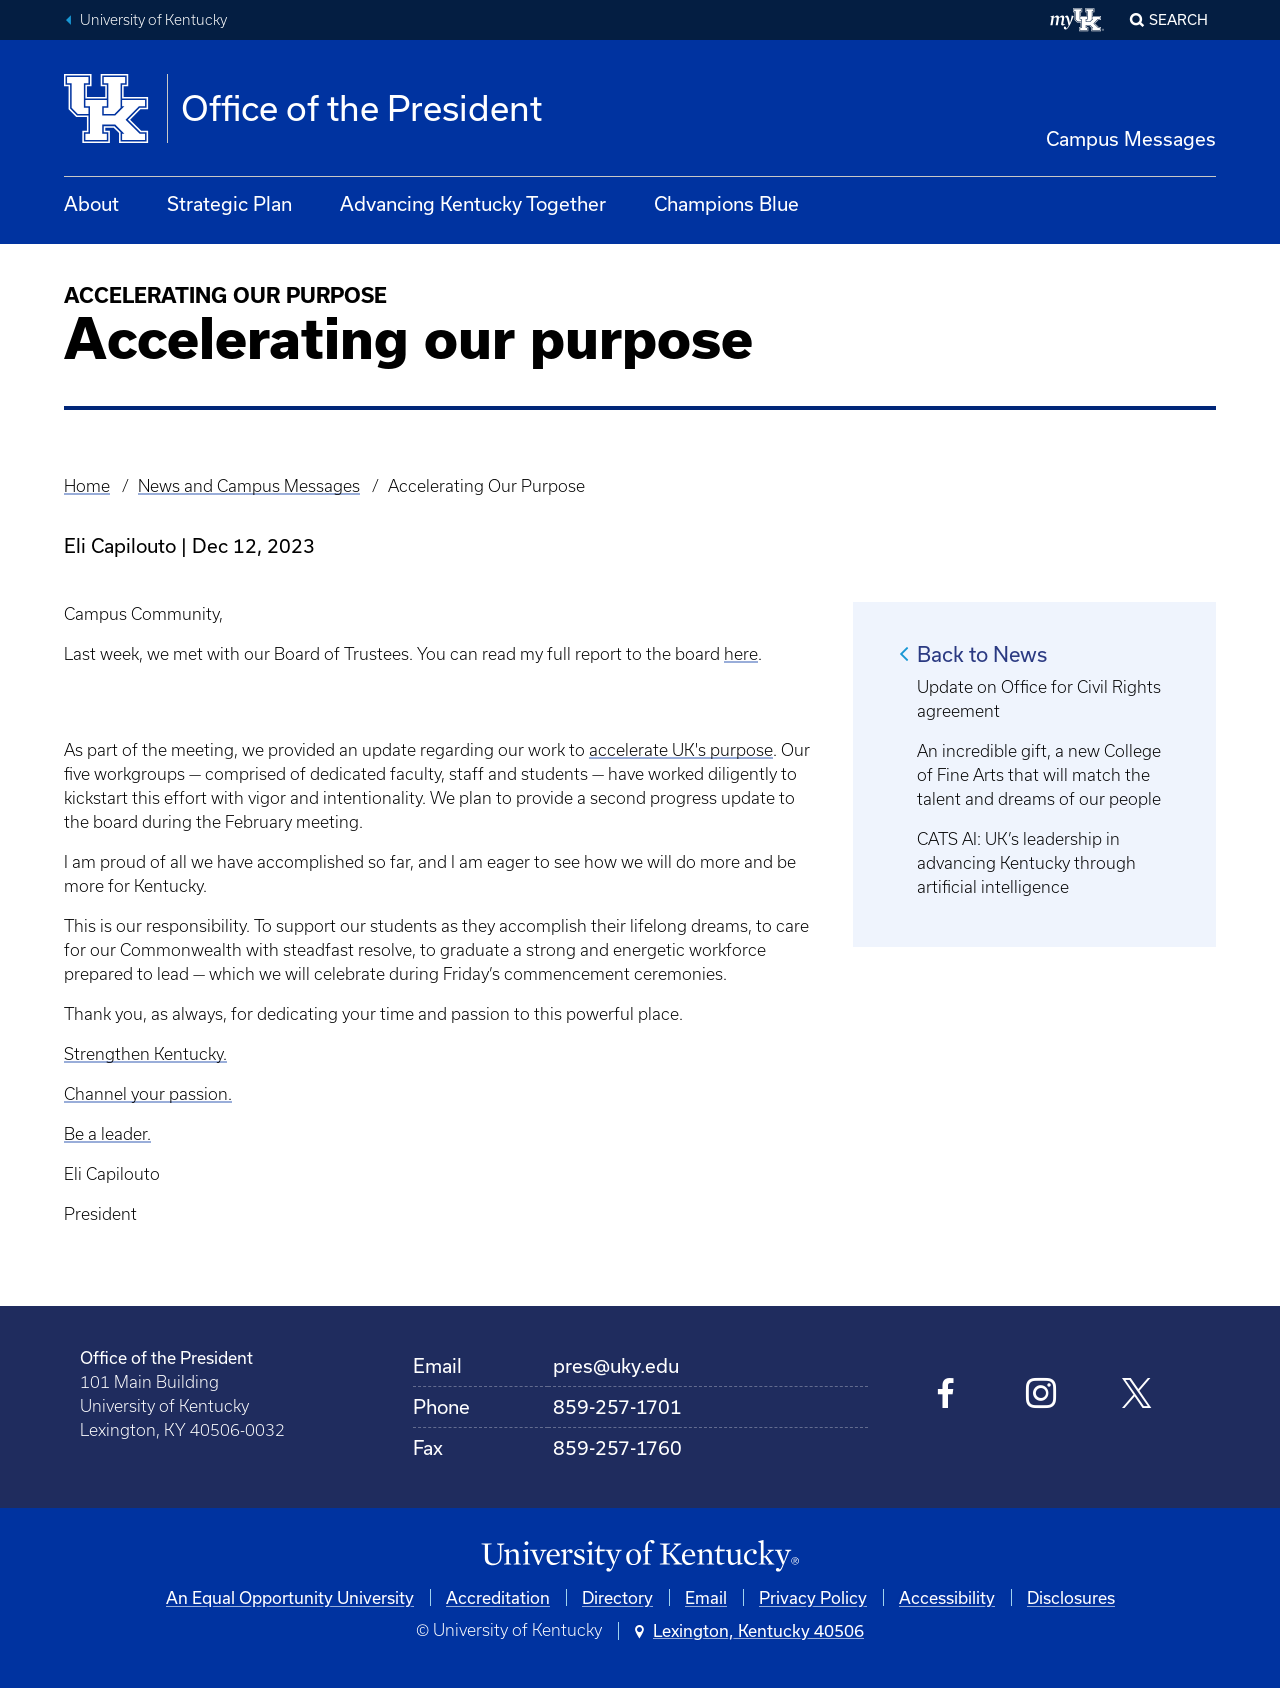  I want to click on Advancing Kentucky Together, so click(473, 203).